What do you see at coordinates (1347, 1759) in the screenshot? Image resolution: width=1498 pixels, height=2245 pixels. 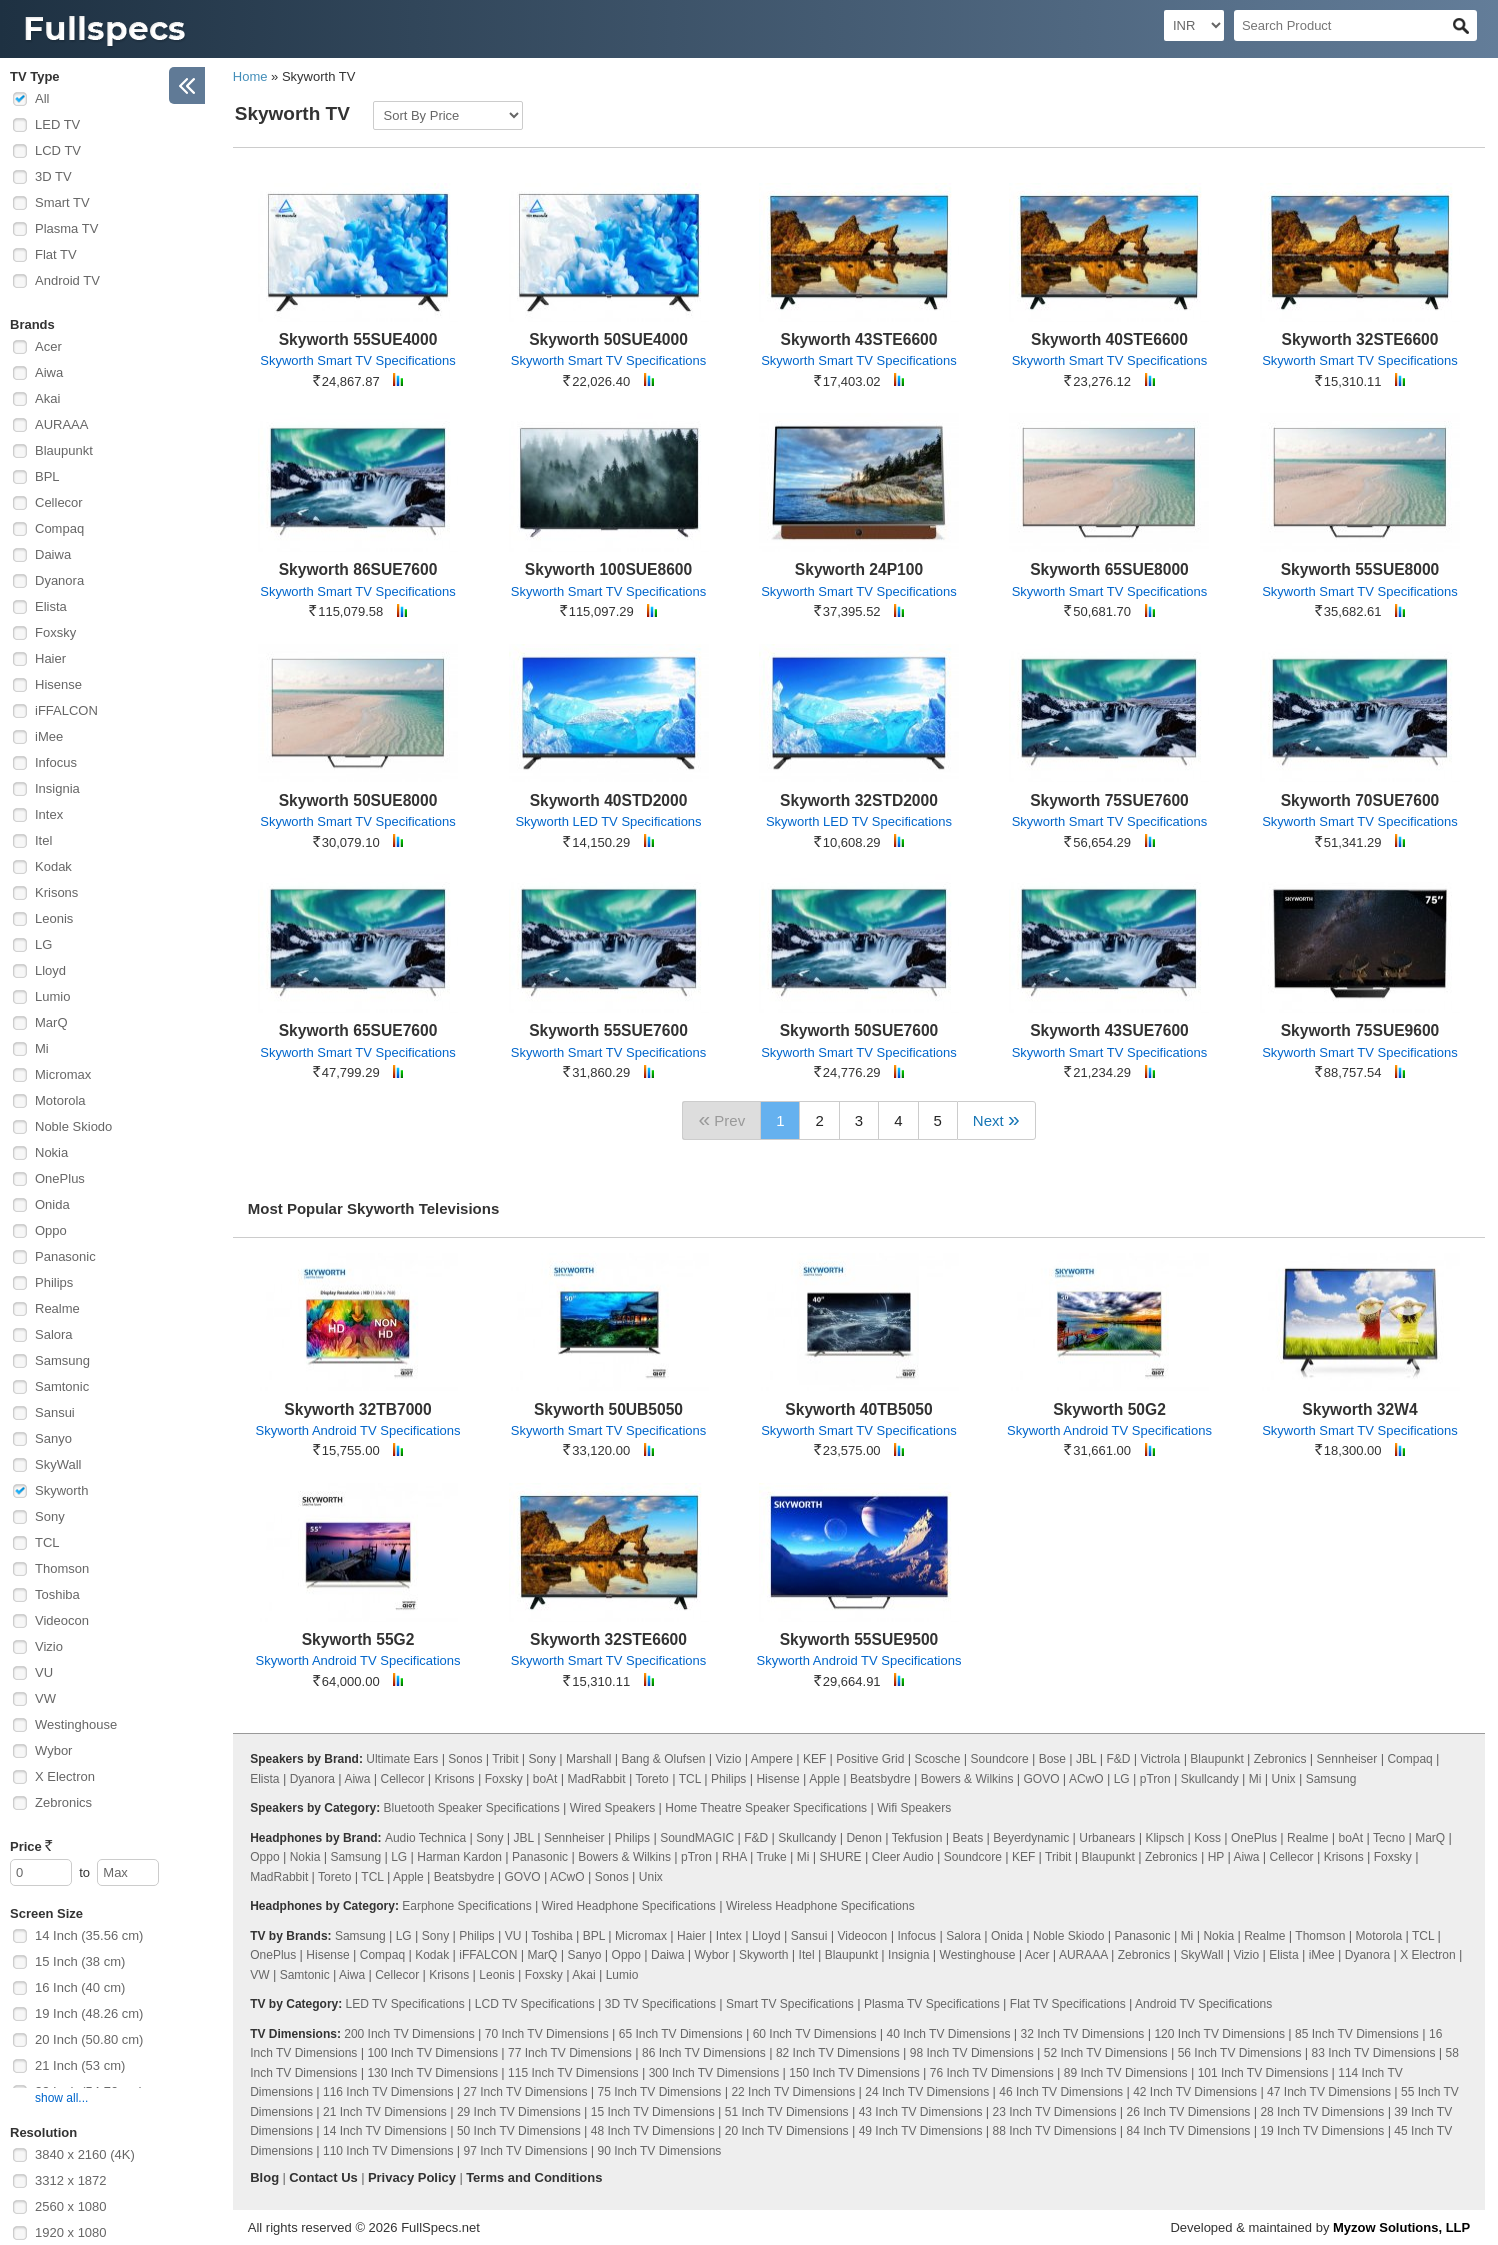 I see `Sennheiser` at bounding box center [1347, 1759].